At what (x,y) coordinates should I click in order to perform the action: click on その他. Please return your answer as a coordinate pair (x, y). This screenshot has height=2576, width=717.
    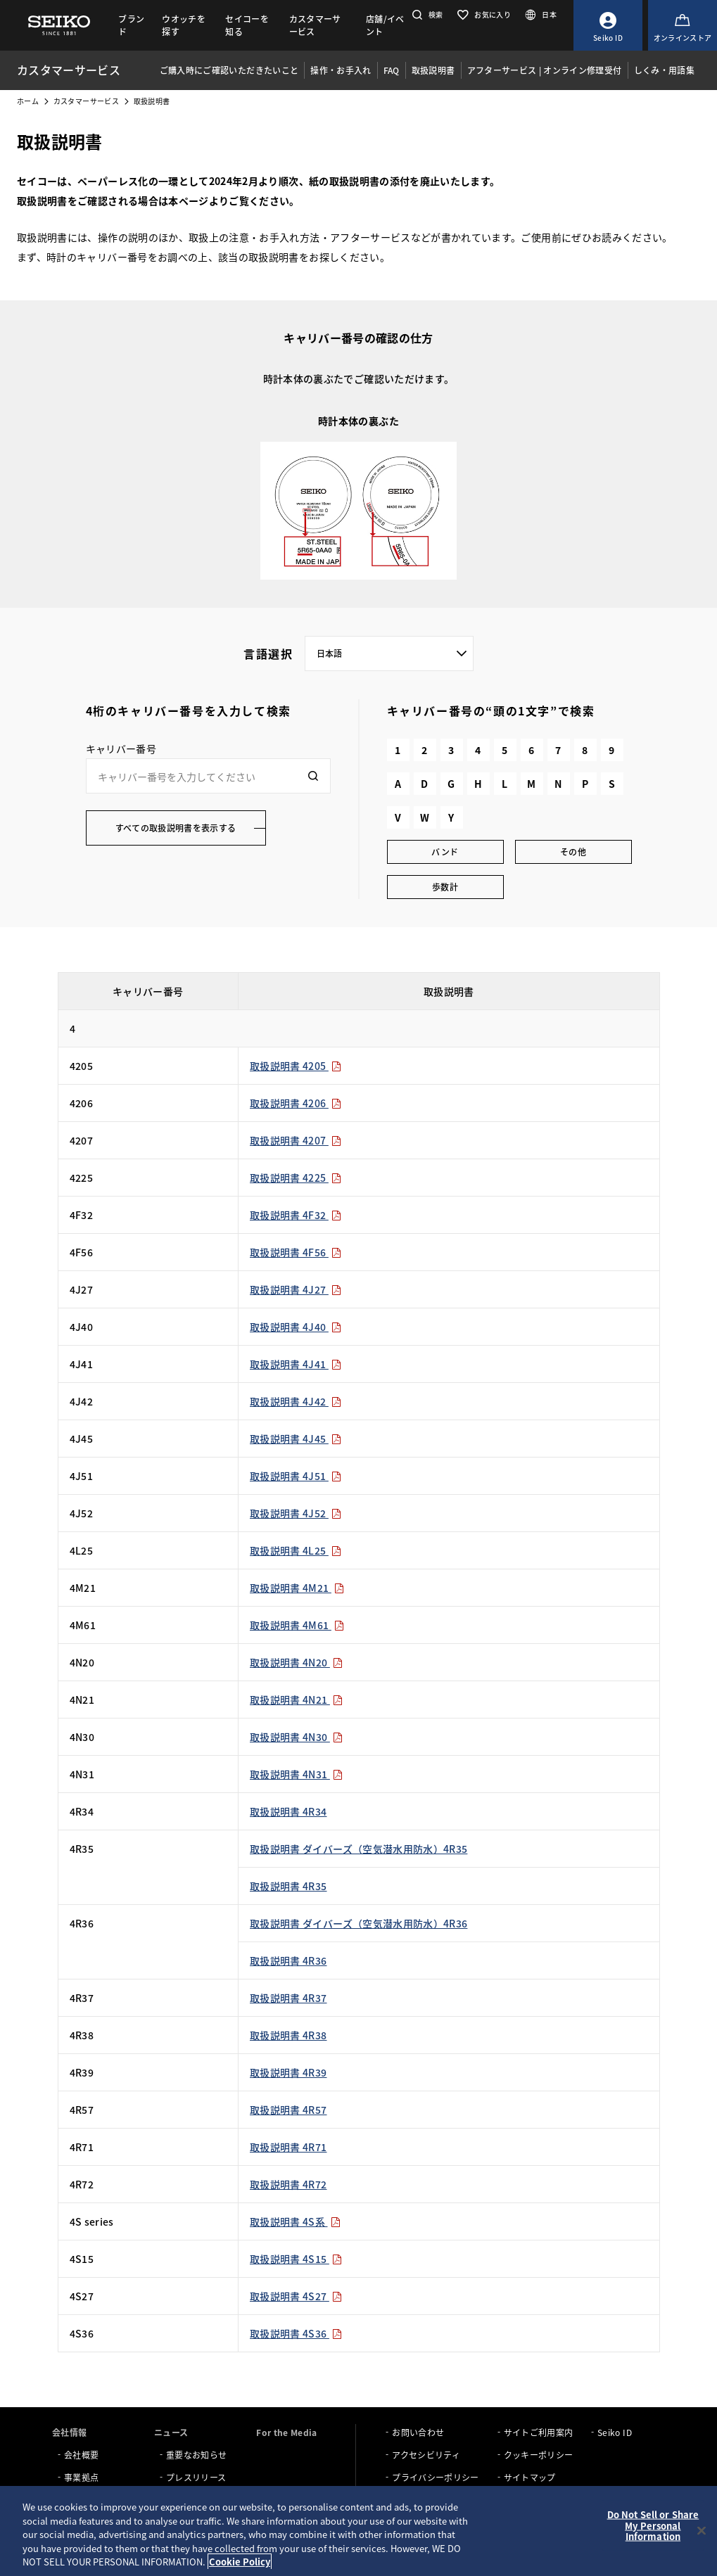
    Looking at the image, I should click on (573, 851).